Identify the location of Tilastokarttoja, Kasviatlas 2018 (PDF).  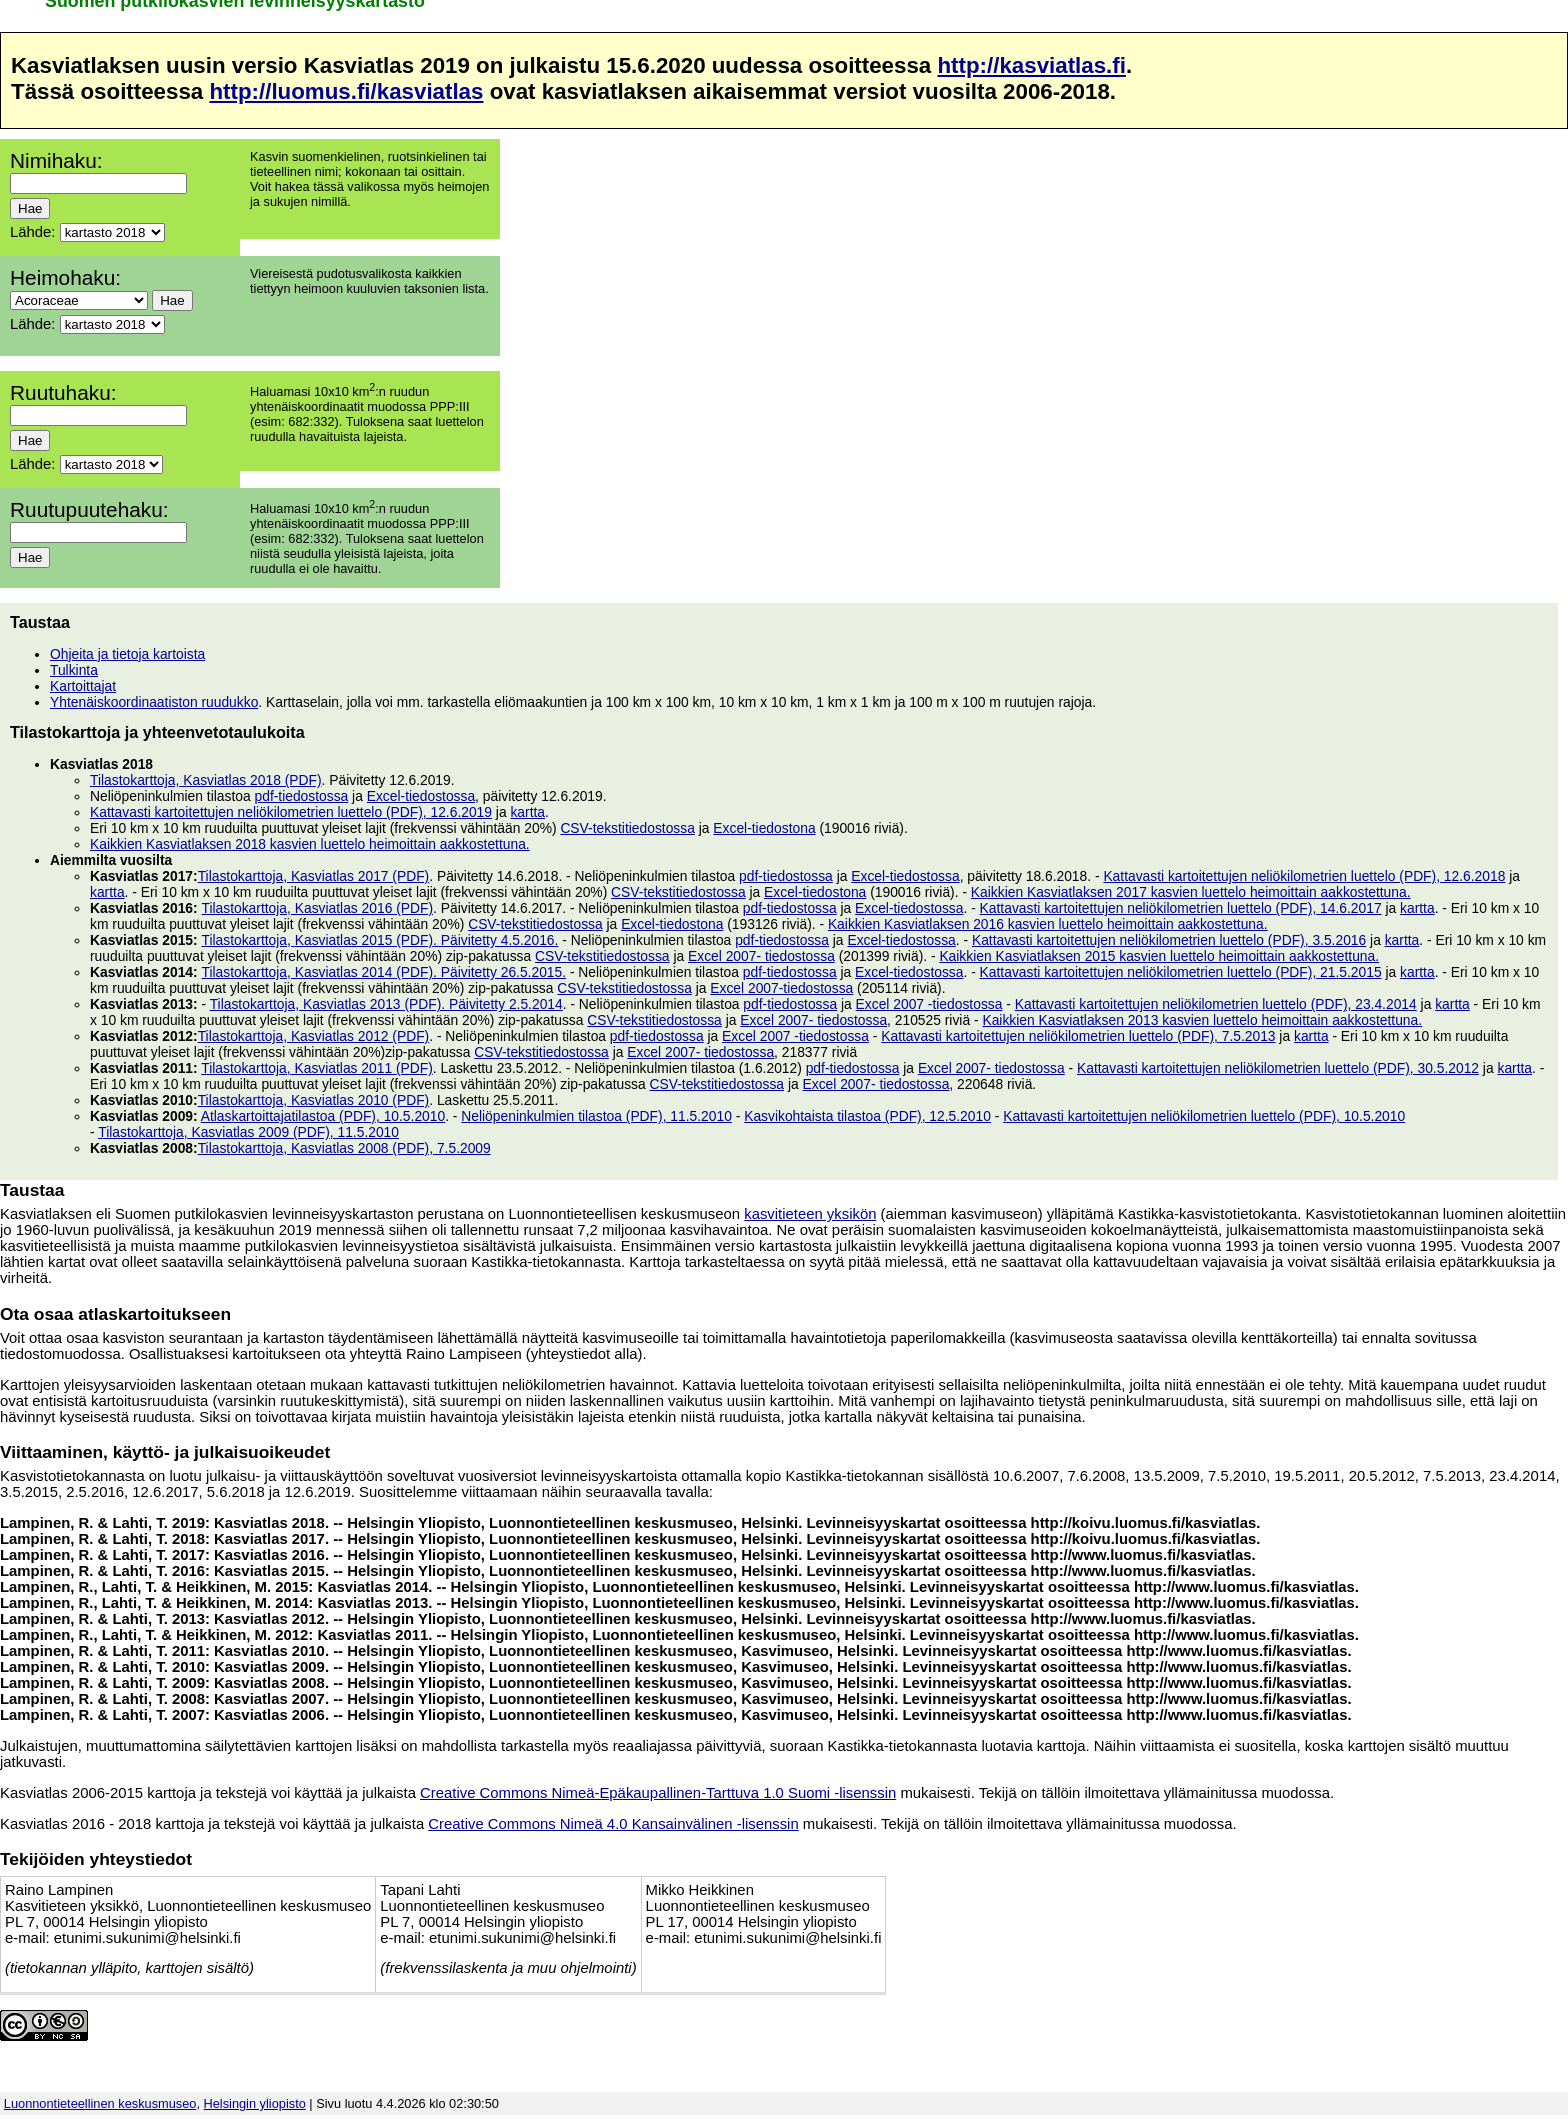
(206, 780).